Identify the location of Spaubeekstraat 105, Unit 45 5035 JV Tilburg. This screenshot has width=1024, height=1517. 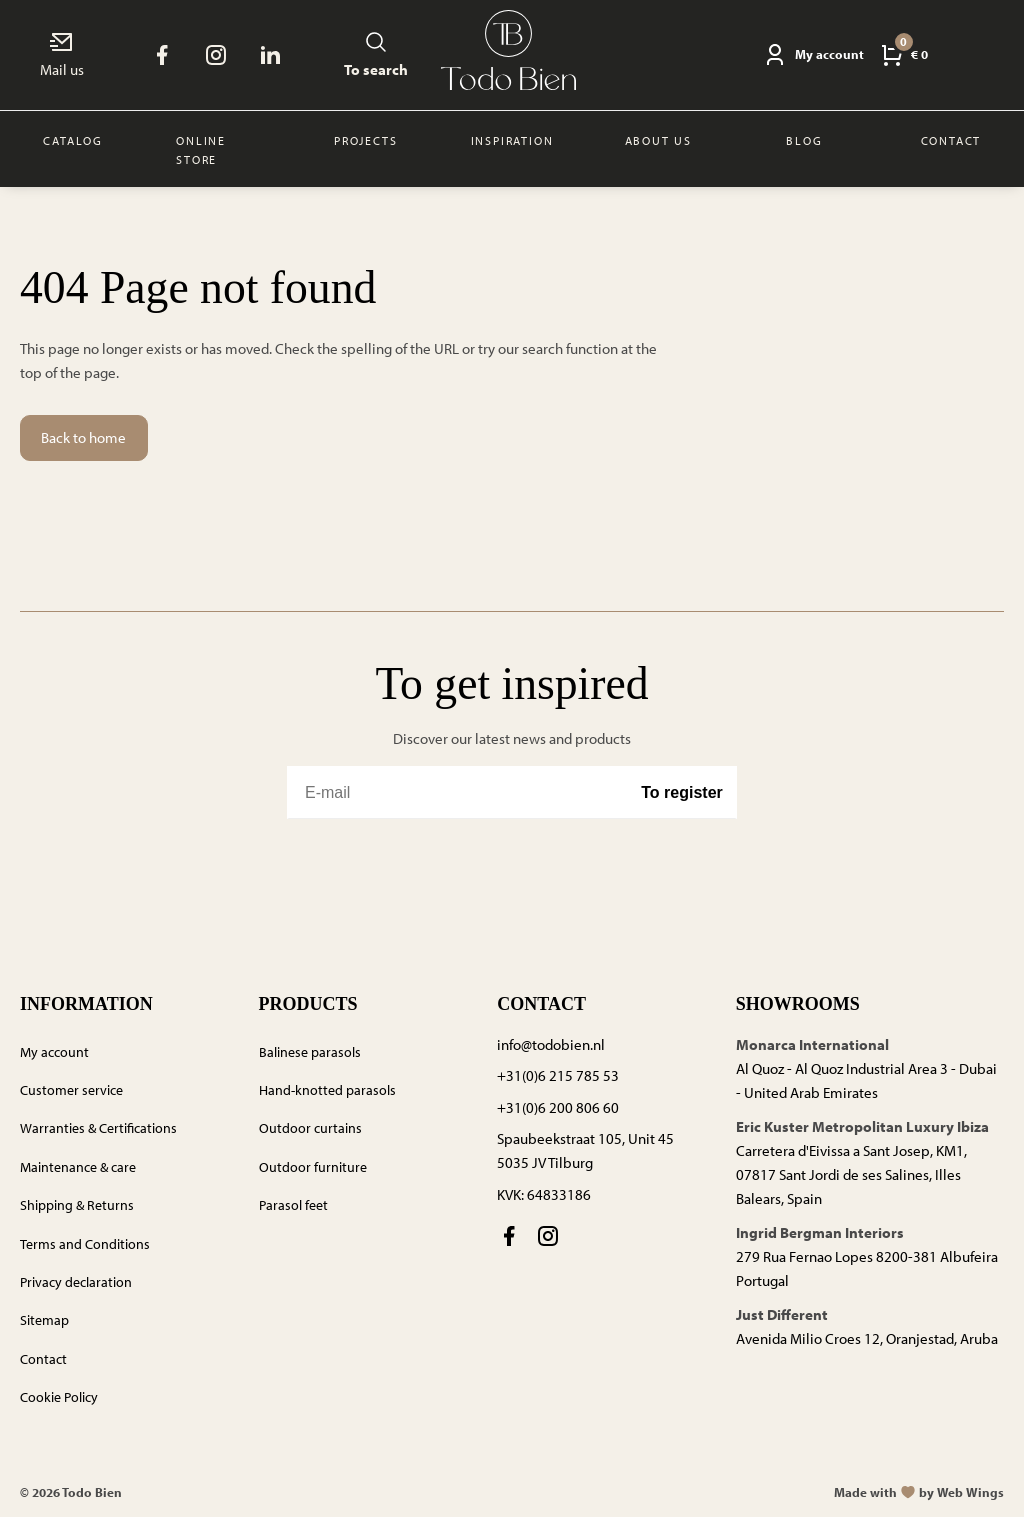
(585, 1150).